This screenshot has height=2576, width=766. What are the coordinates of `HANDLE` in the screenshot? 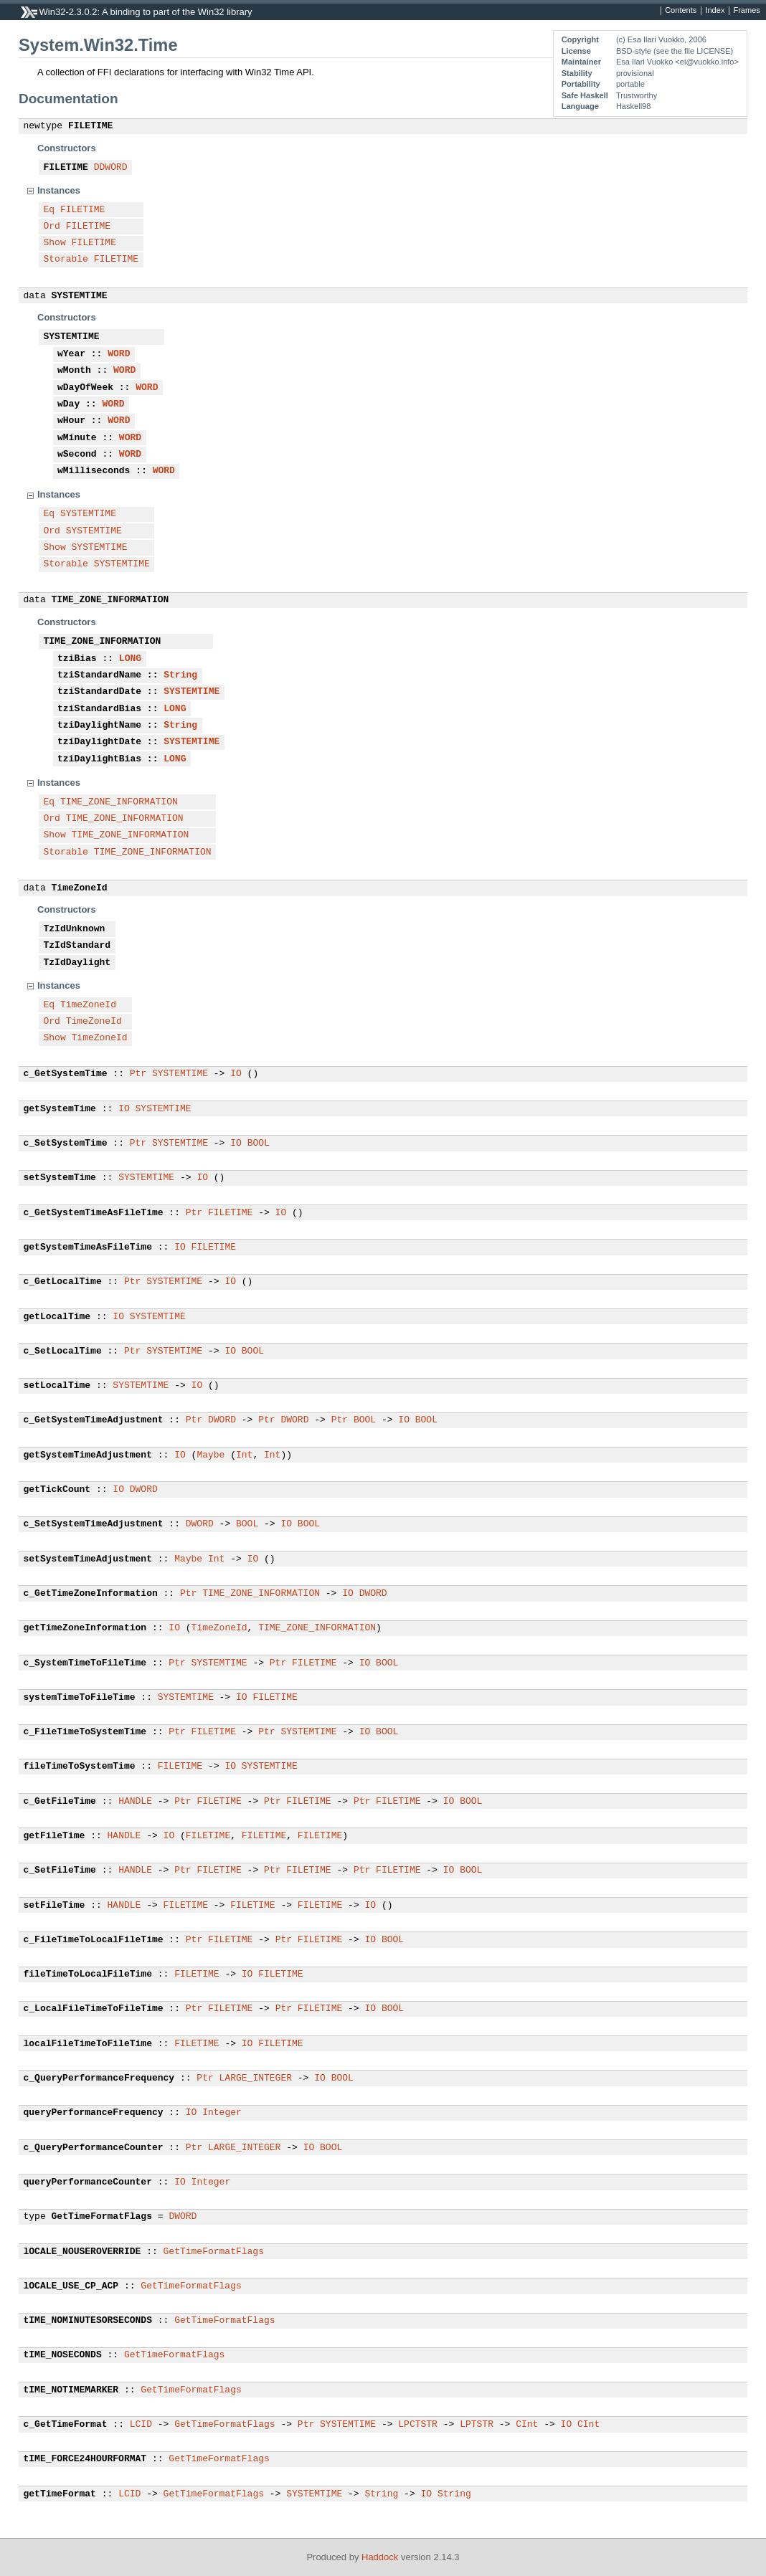 It's located at (135, 1801).